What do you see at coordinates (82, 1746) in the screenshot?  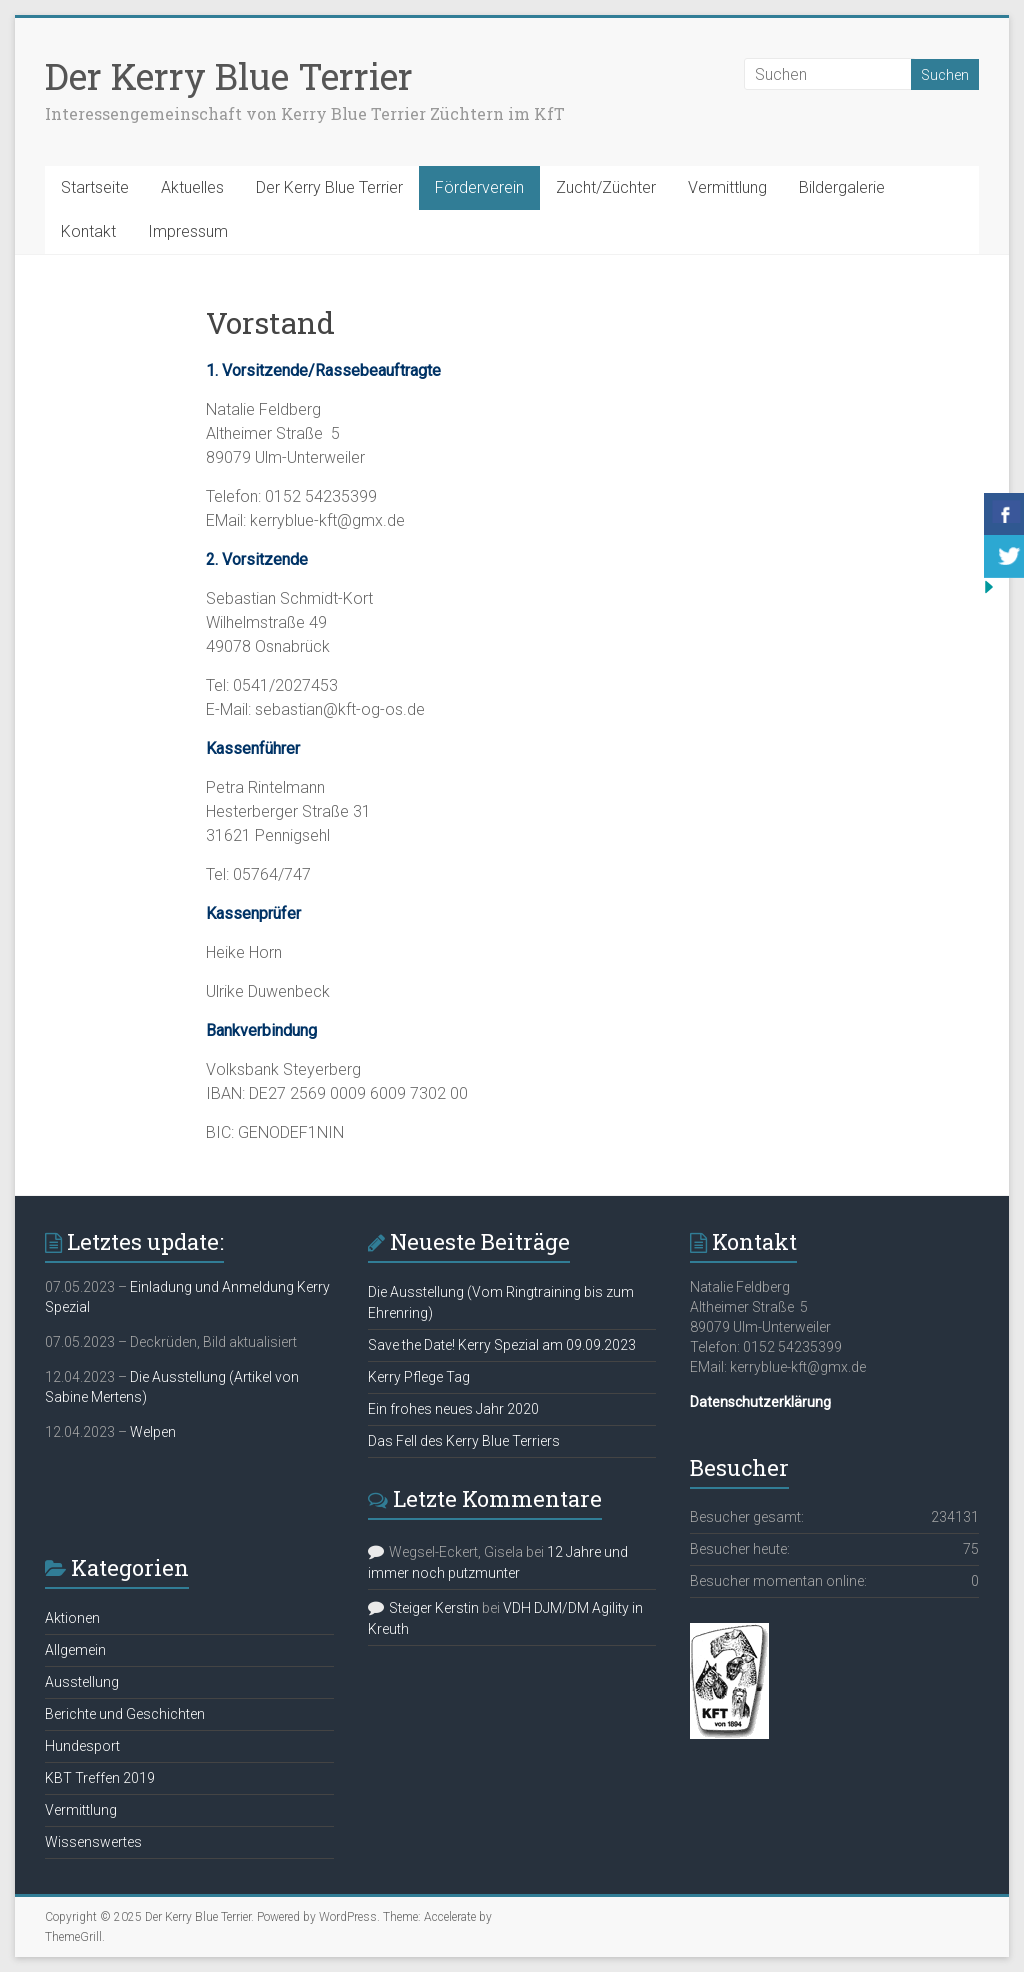 I see `Hundesport` at bounding box center [82, 1746].